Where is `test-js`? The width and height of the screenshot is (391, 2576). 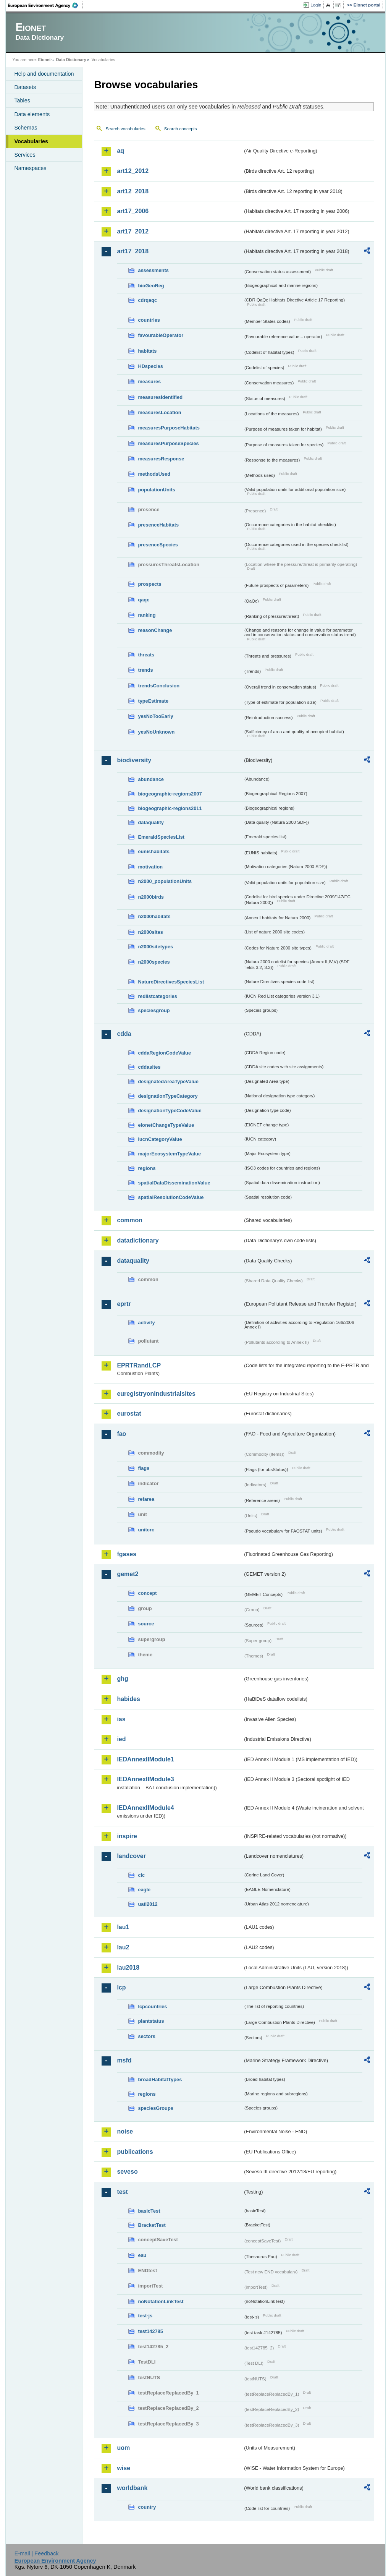
test-js is located at coordinates (145, 2315).